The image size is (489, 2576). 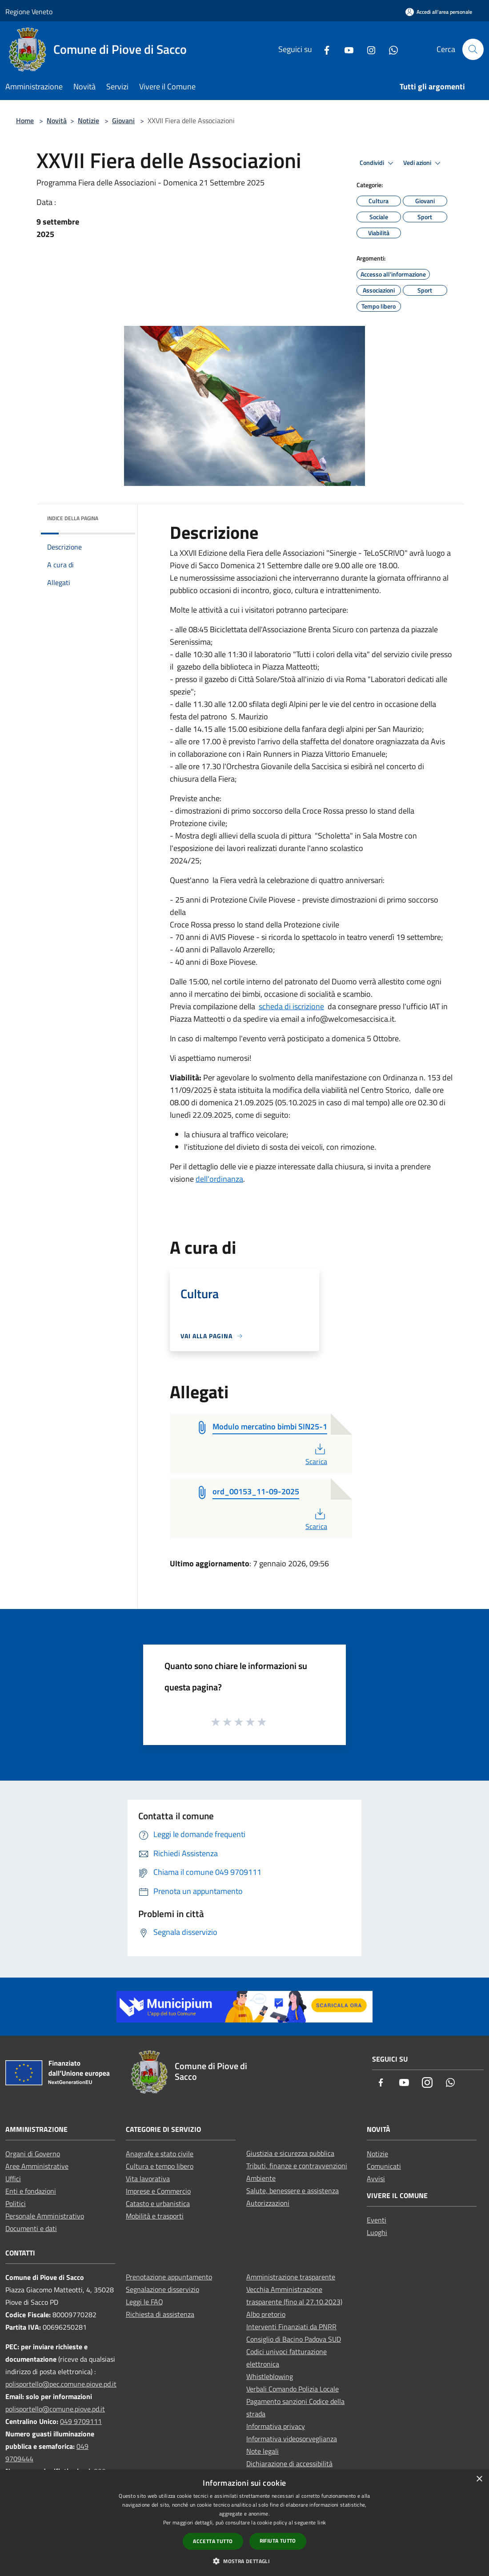 What do you see at coordinates (72, 518) in the screenshot?
I see `Indice della pagina [button]` at bounding box center [72, 518].